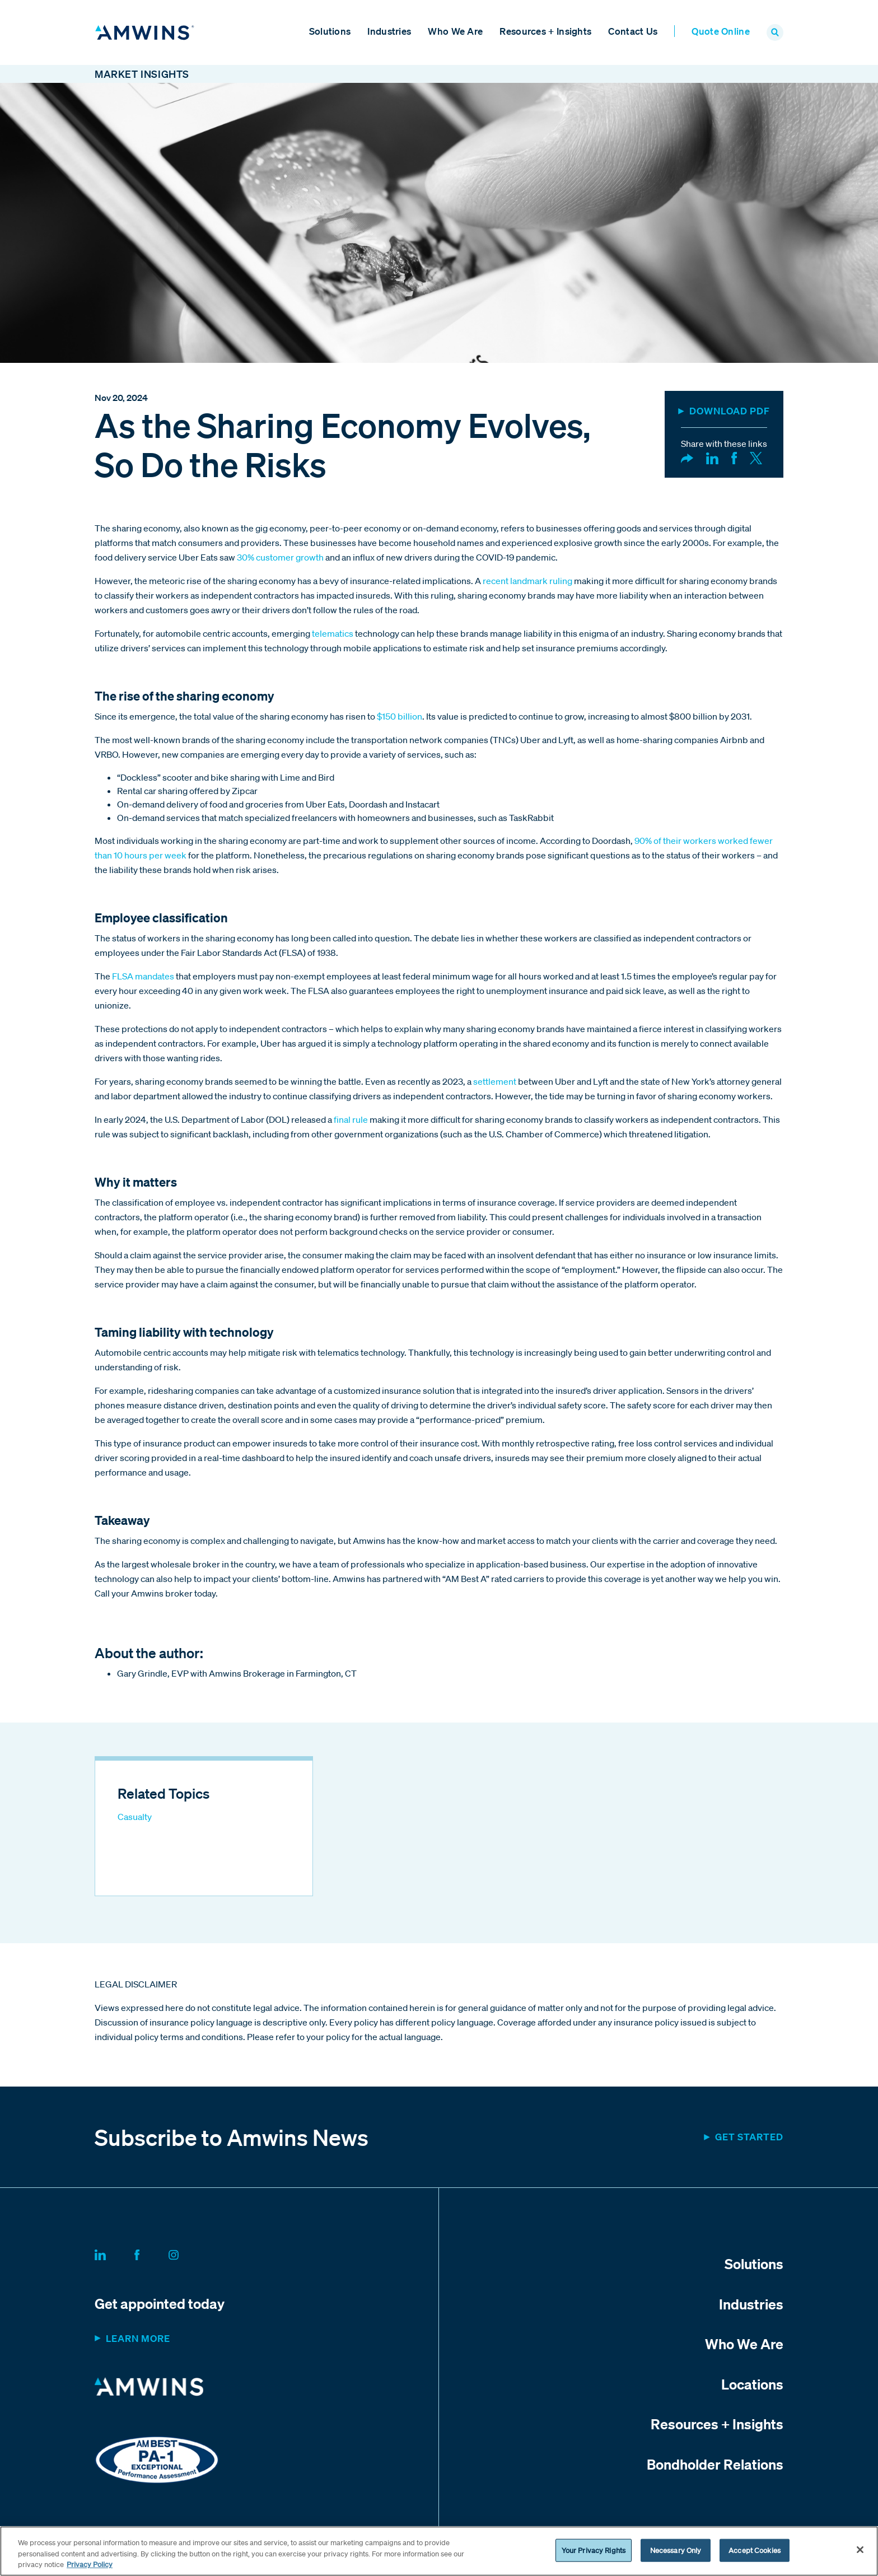 The width and height of the screenshot is (878, 2576). Describe the element at coordinates (749, 2139) in the screenshot. I see `Get started` at that location.